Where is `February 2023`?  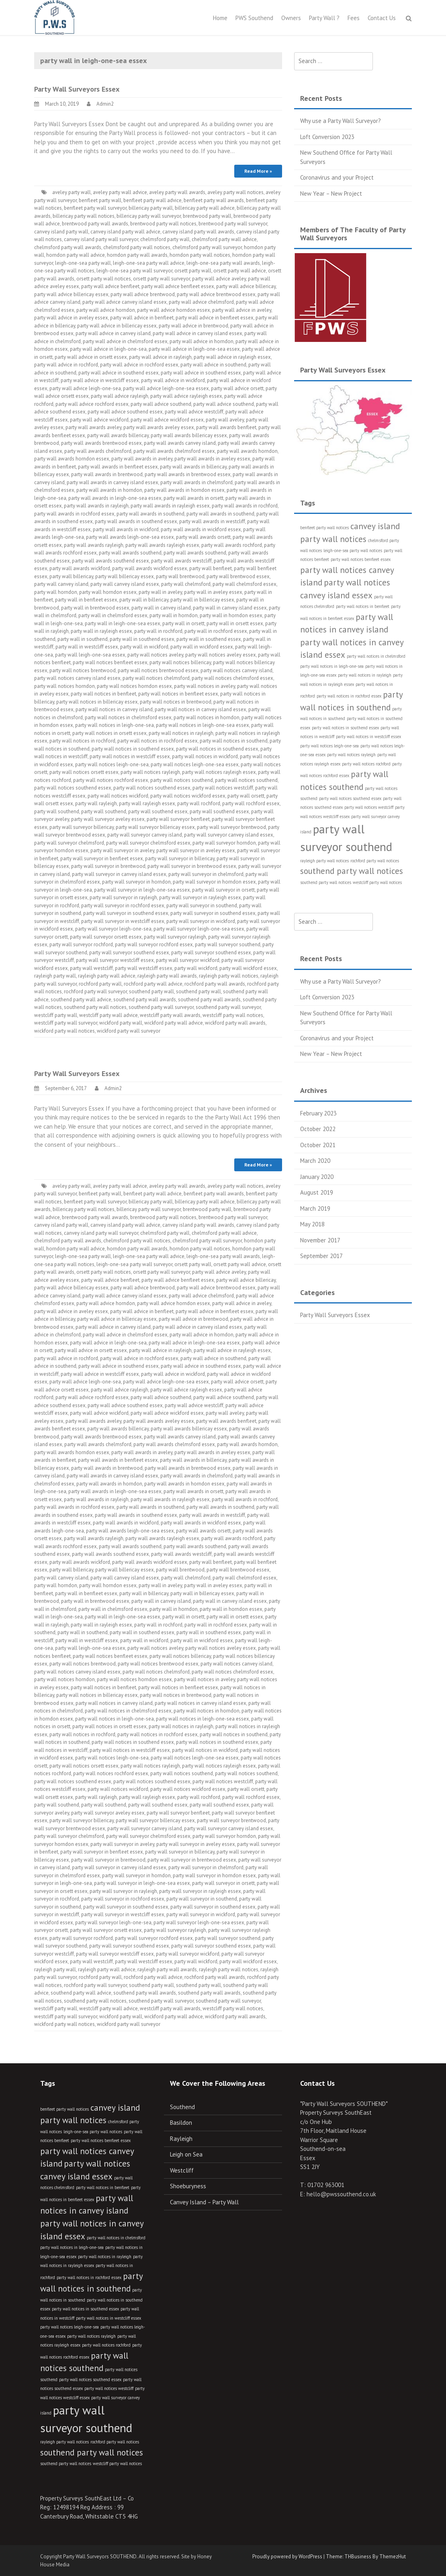 February 2023 is located at coordinates (318, 1113).